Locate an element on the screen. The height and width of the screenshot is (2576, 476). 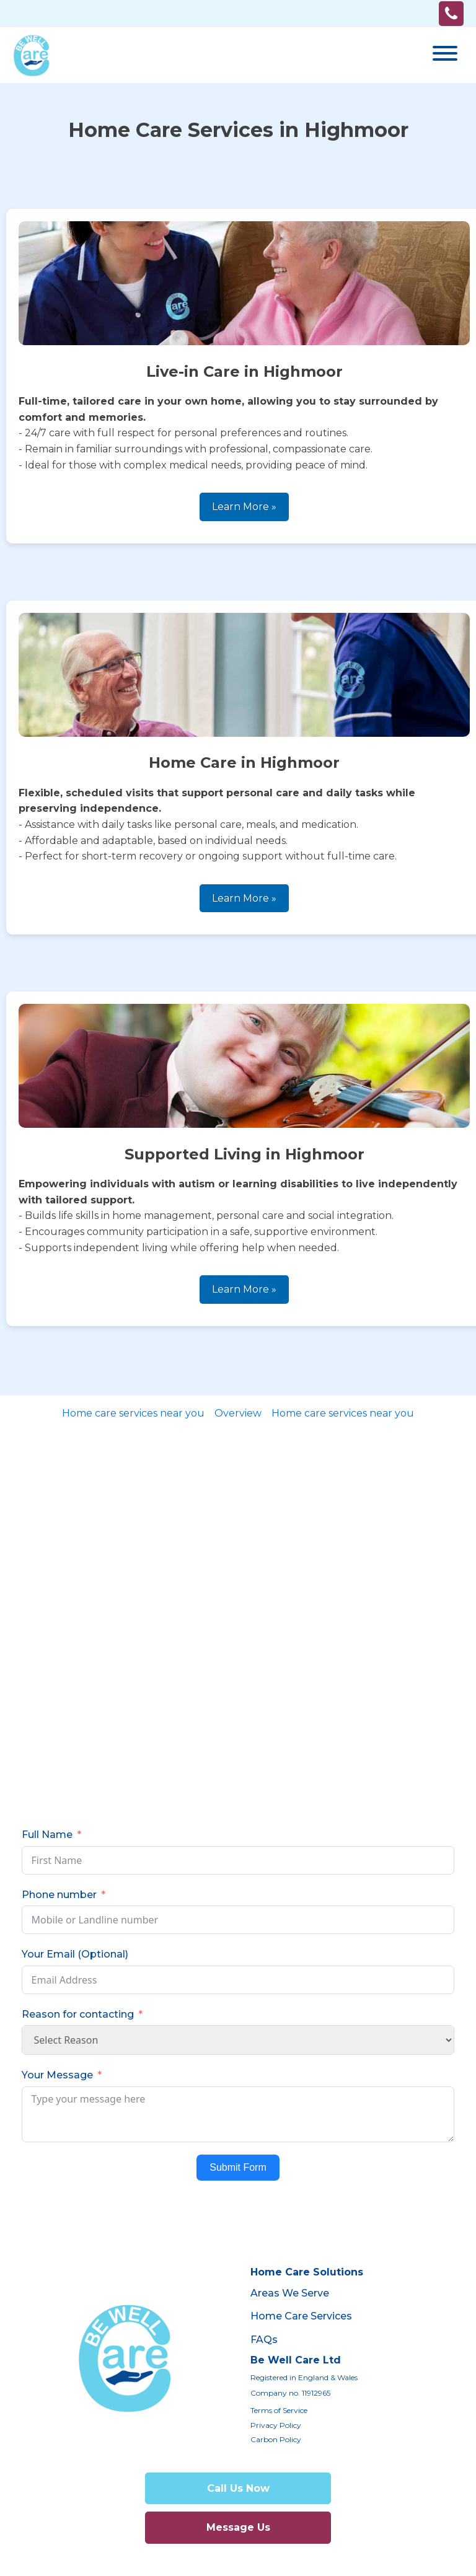
Areas We Serve is located at coordinates (289, 2293).